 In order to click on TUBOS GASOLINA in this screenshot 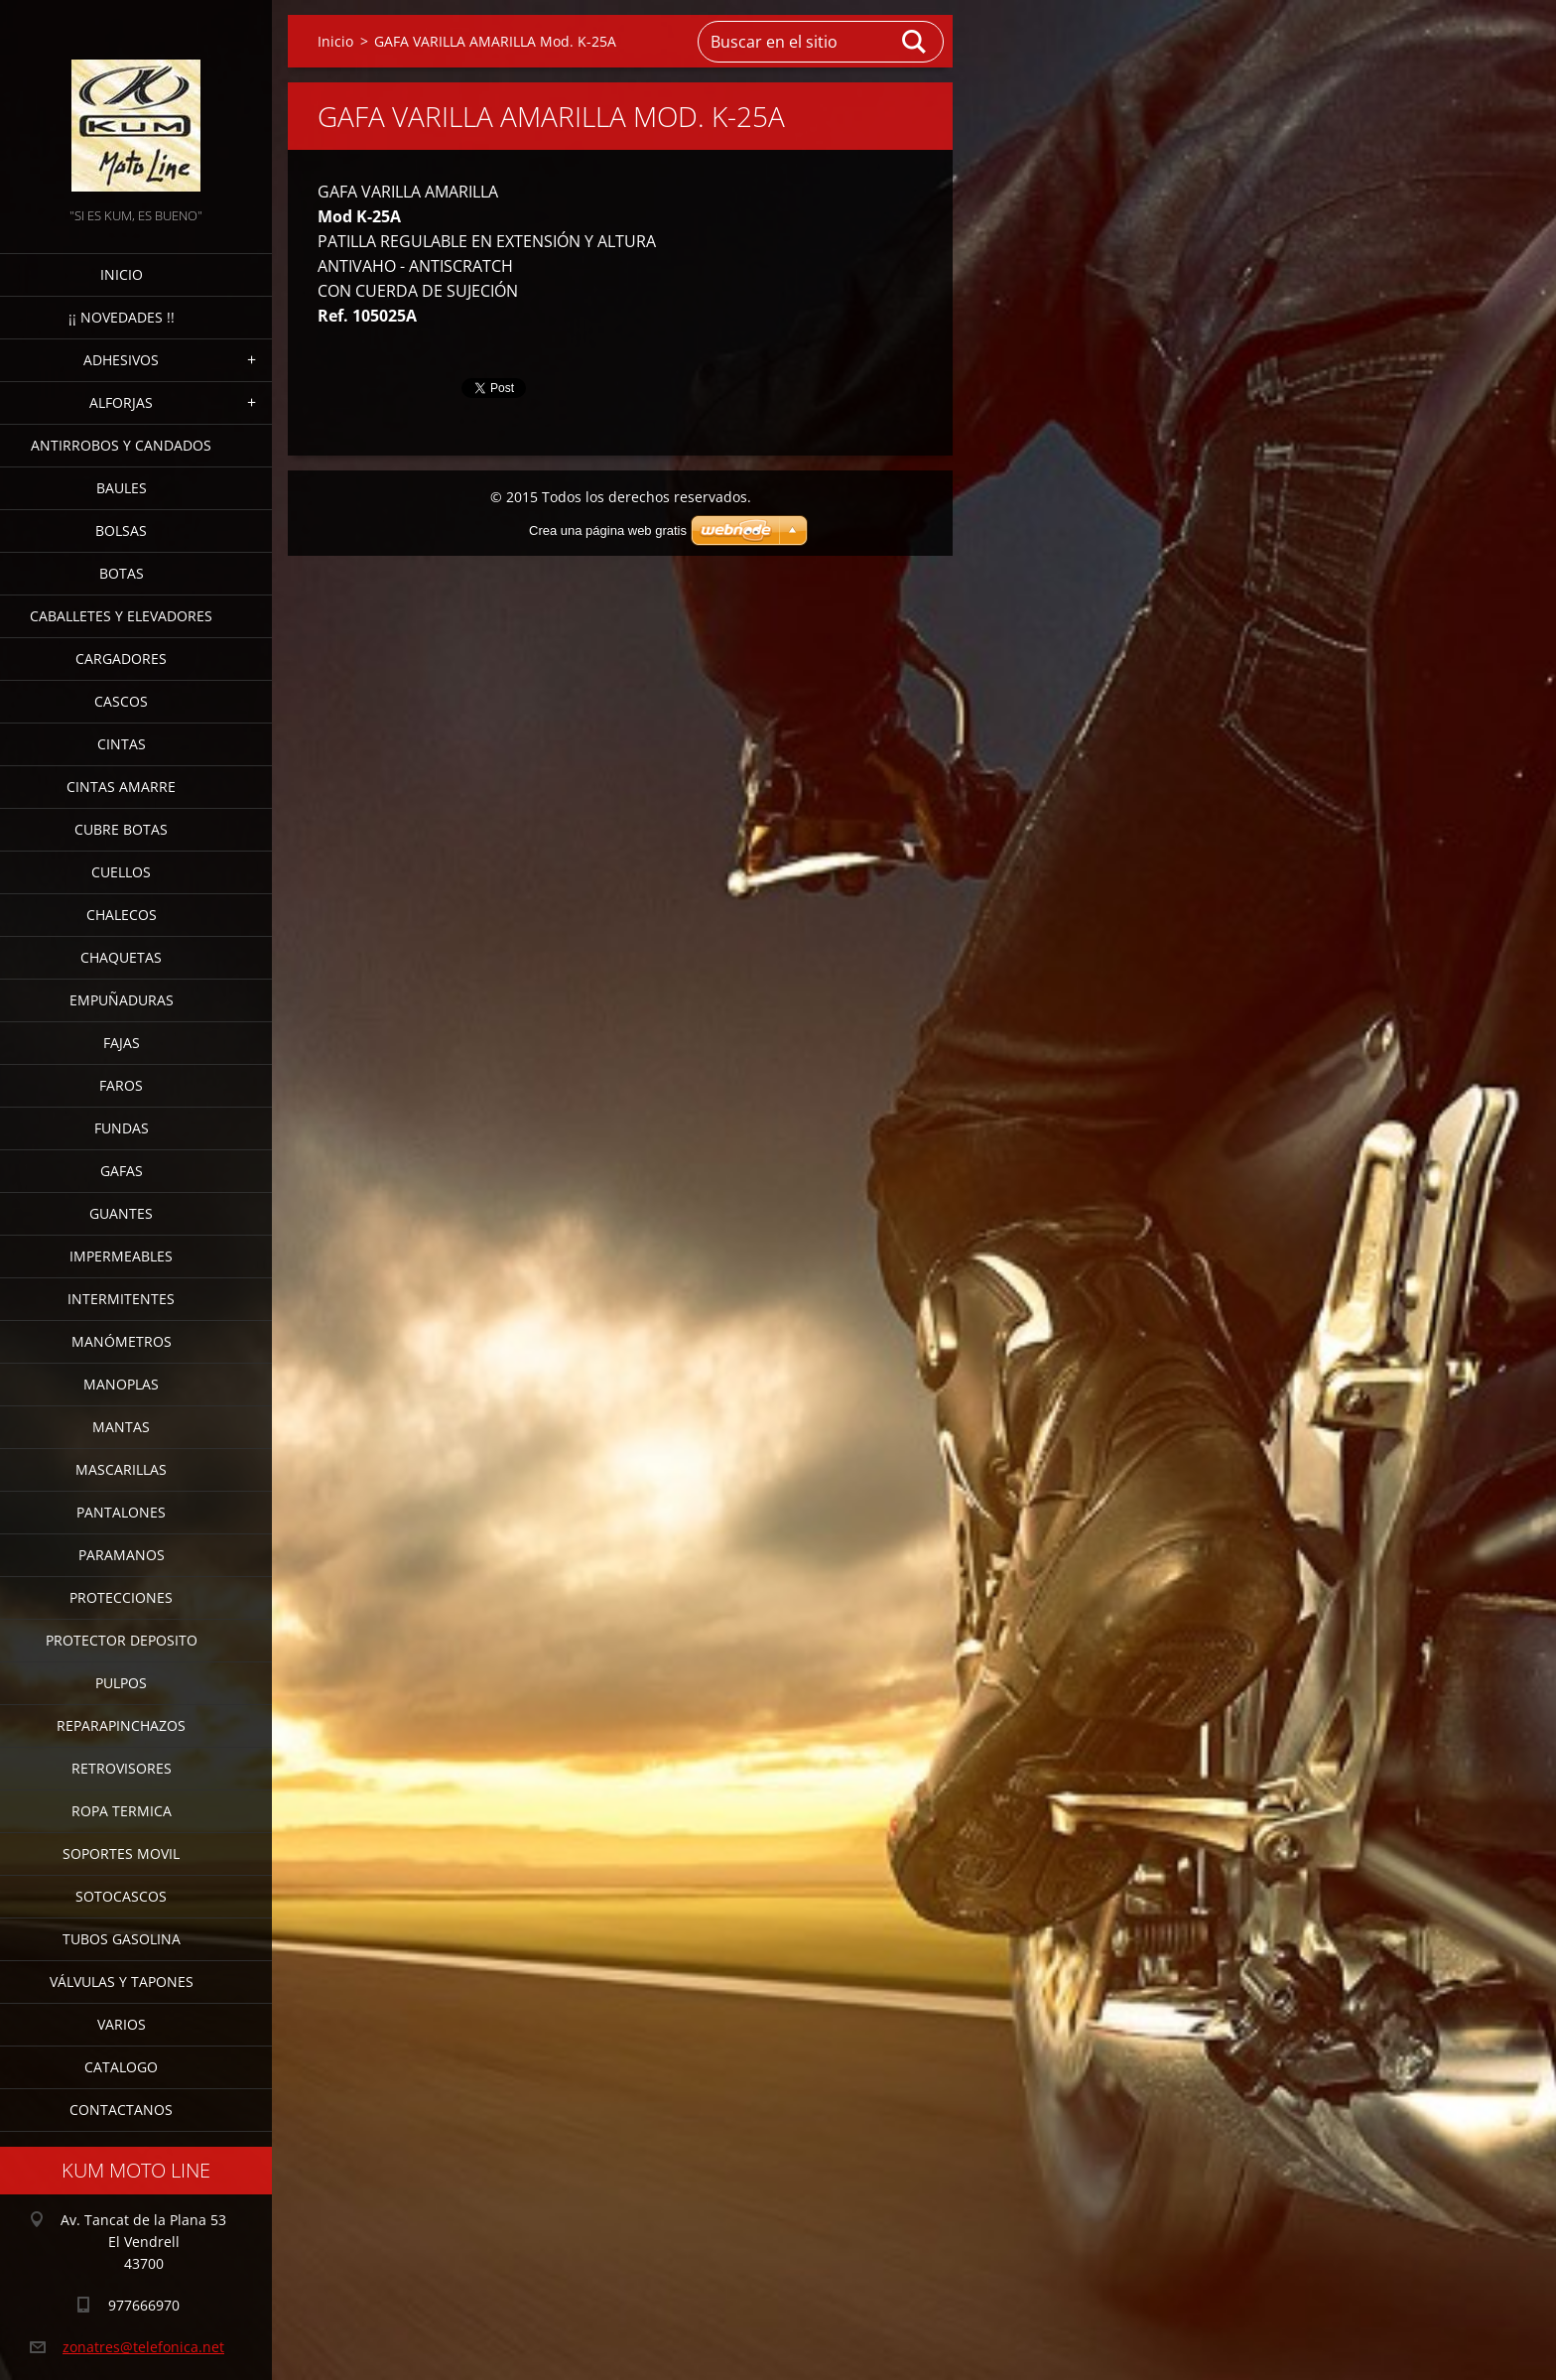, I will do `click(122, 1938)`.